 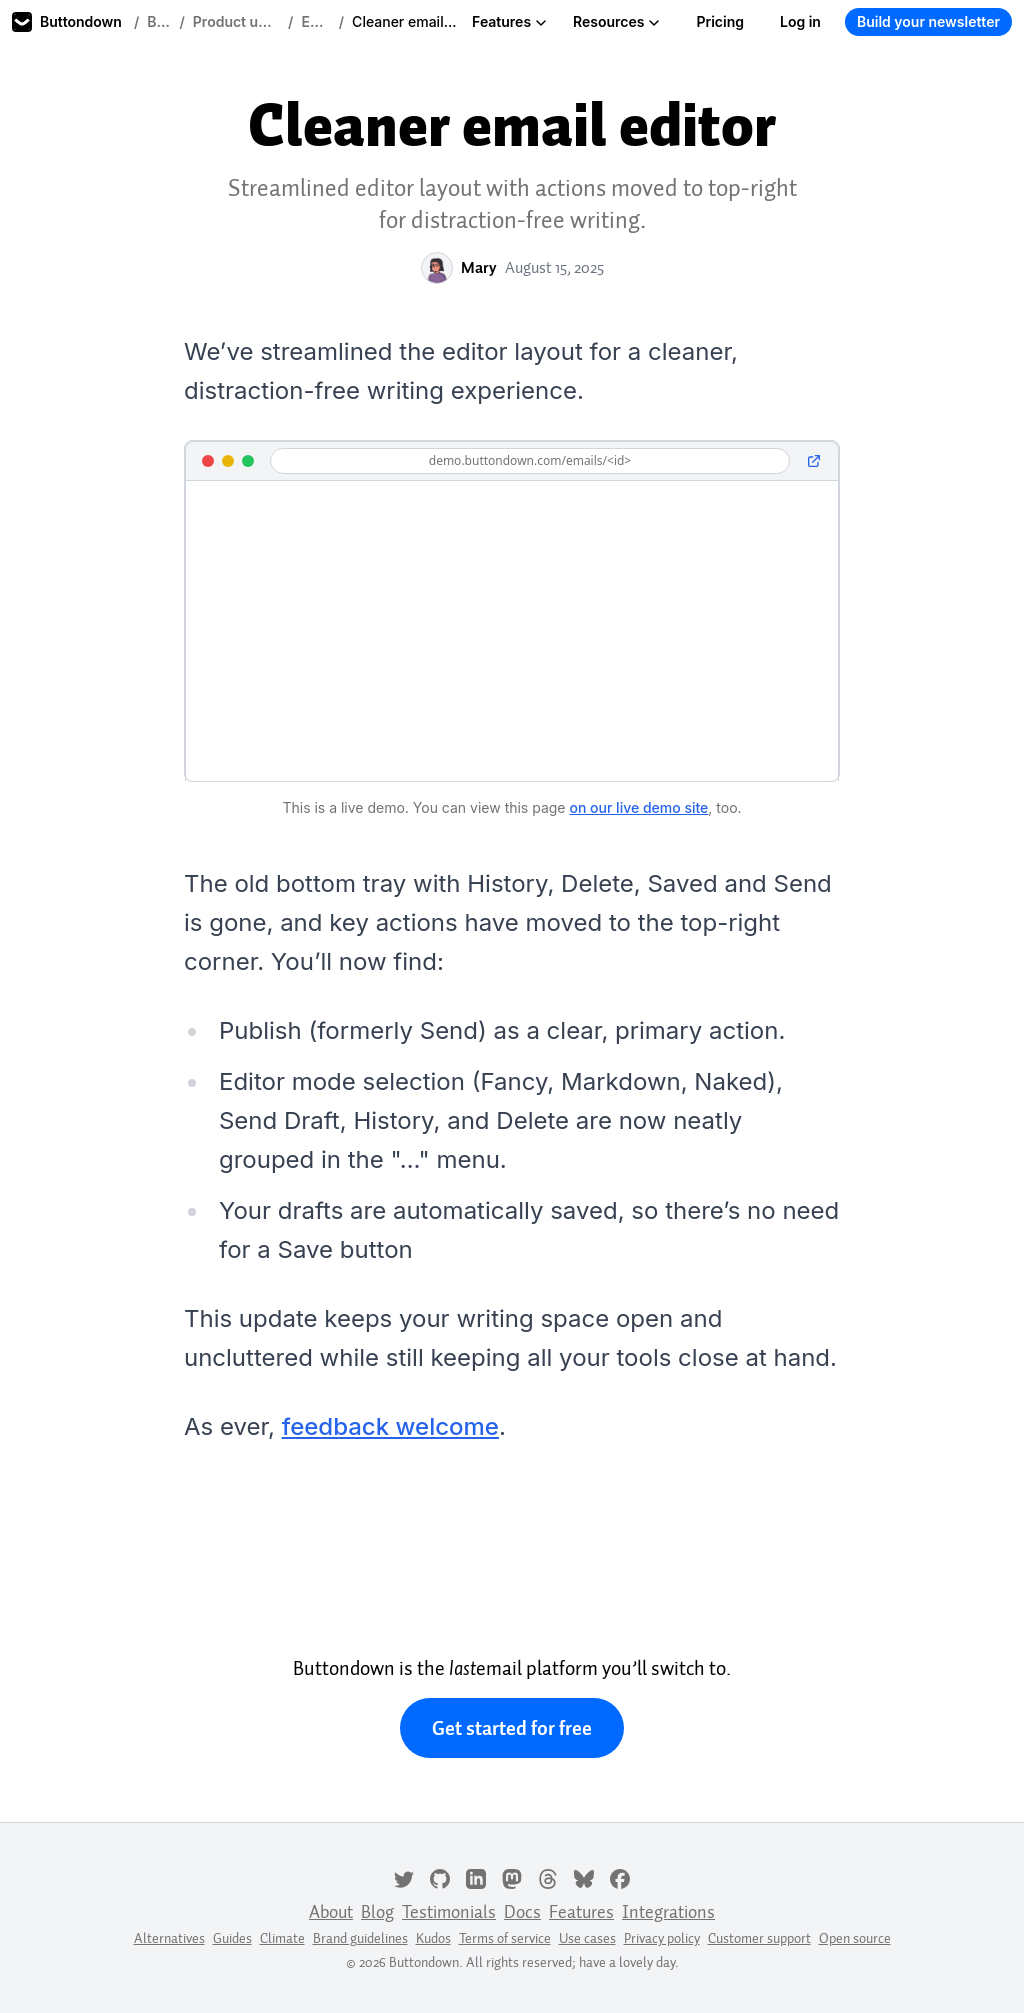 What do you see at coordinates (236, 21) in the screenshot?
I see `Product updates` at bounding box center [236, 21].